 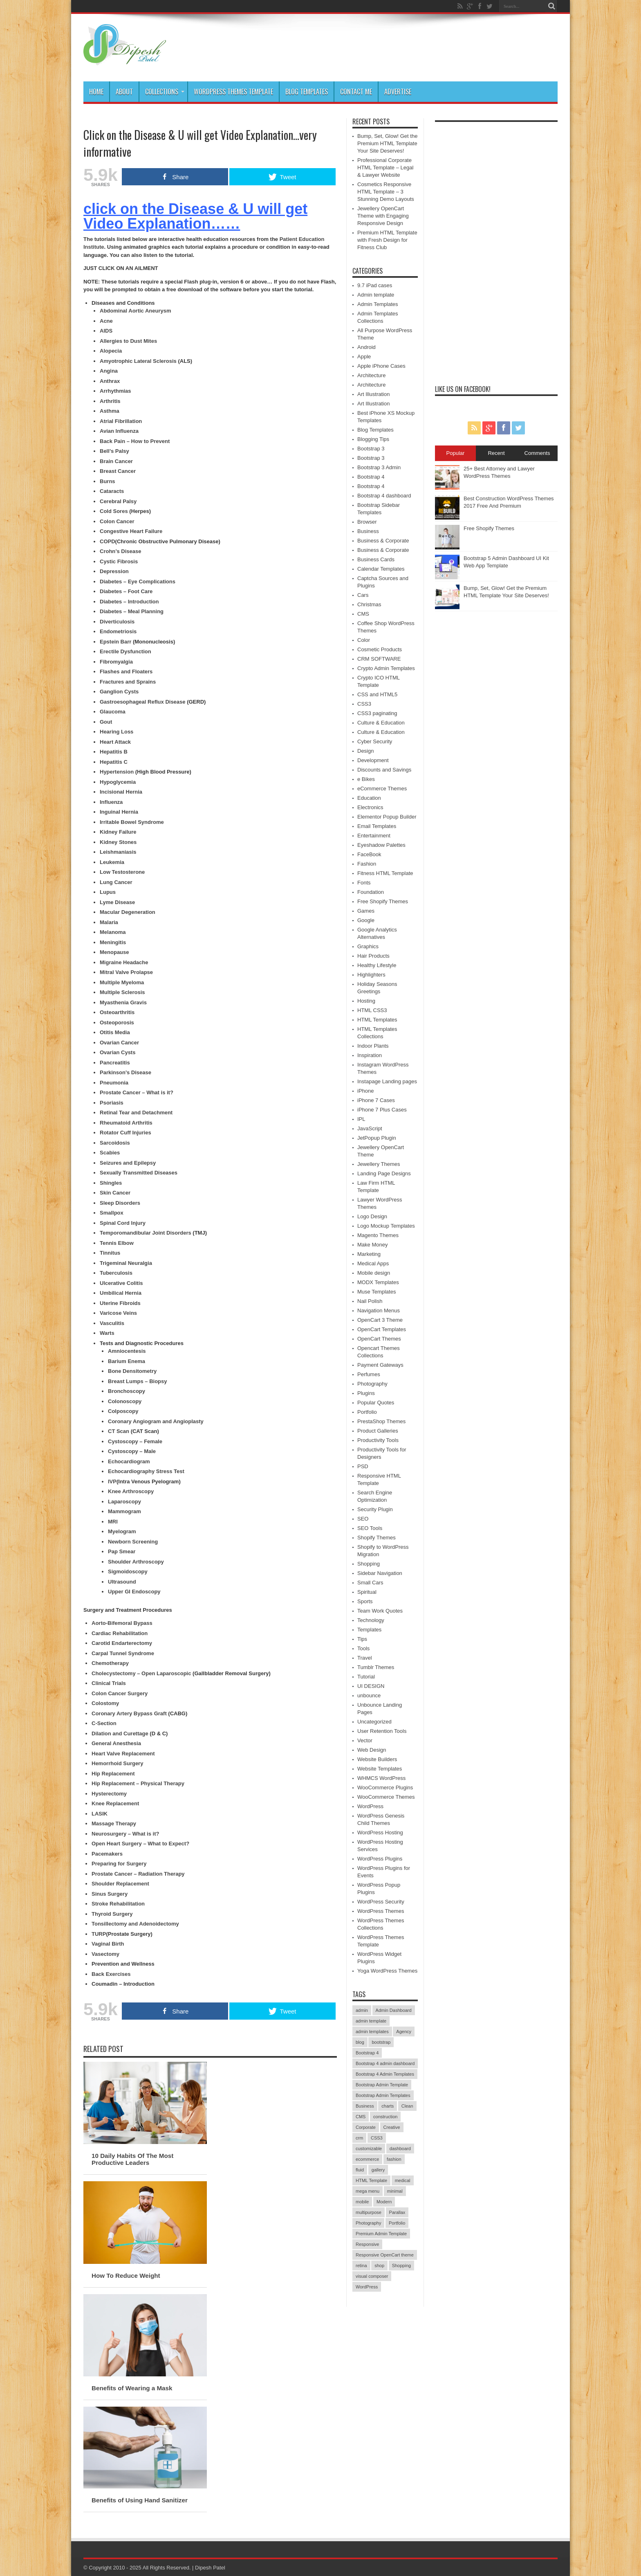 What do you see at coordinates (496, 453) in the screenshot?
I see `Recent` at bounding box center [496, 453].